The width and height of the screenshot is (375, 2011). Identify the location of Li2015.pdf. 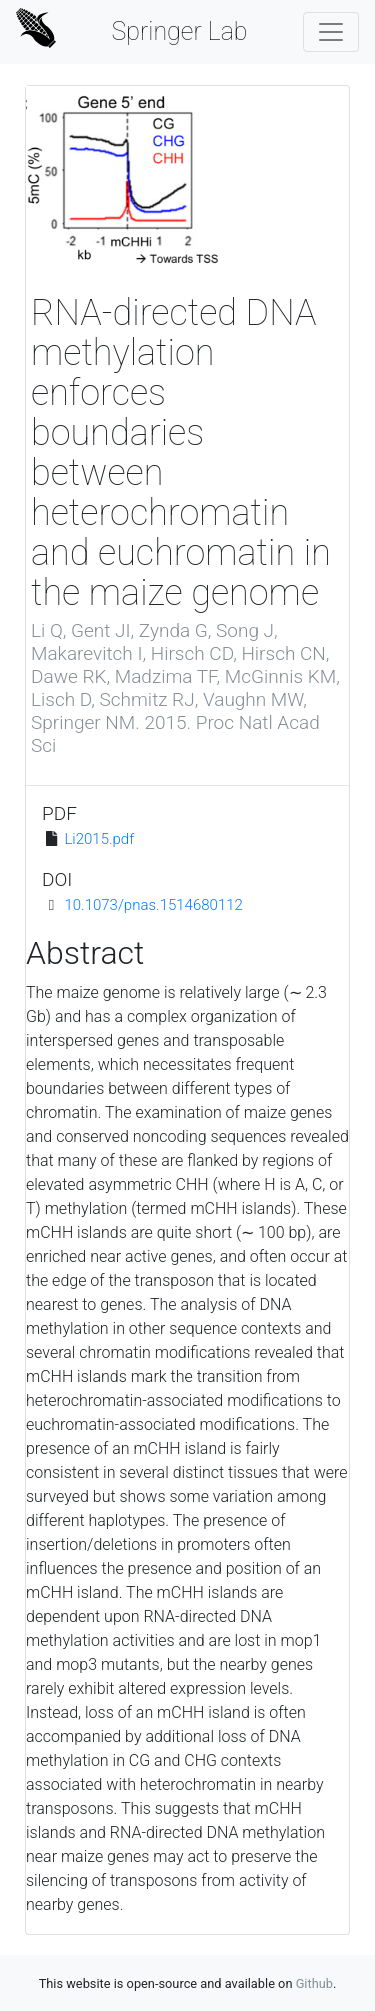
(99, 839).